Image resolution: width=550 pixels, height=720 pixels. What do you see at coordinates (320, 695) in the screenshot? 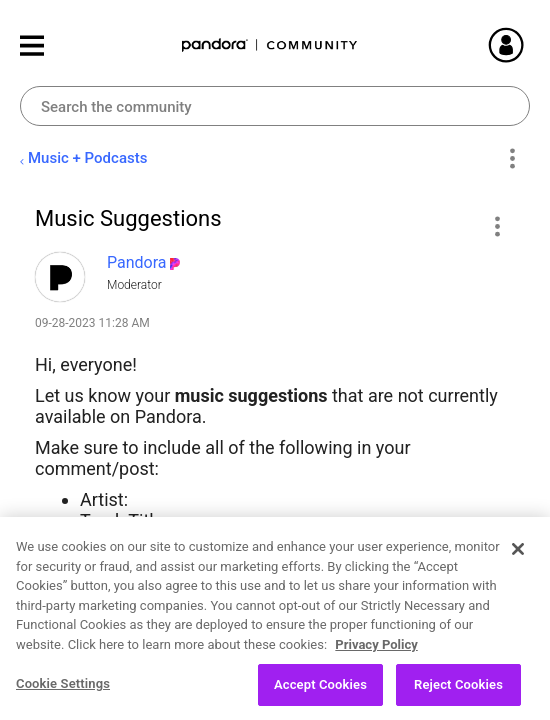
I see `Accept Cookies` at bounding box center [320, 695].